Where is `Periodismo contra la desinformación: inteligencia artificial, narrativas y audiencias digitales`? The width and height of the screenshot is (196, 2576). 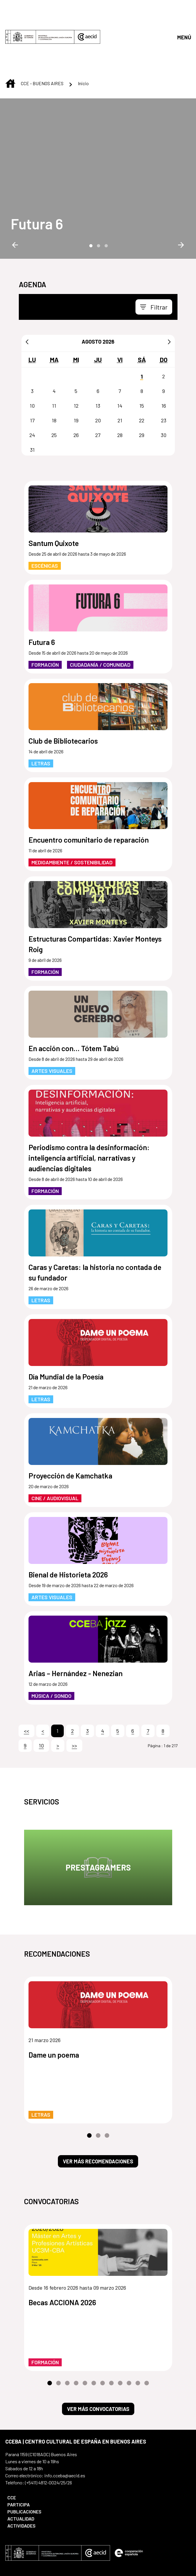
Periodismo contra la desinformación: inteligencia artificial, narrativas y audiencias digitales is located at coordinates (89, 1109).